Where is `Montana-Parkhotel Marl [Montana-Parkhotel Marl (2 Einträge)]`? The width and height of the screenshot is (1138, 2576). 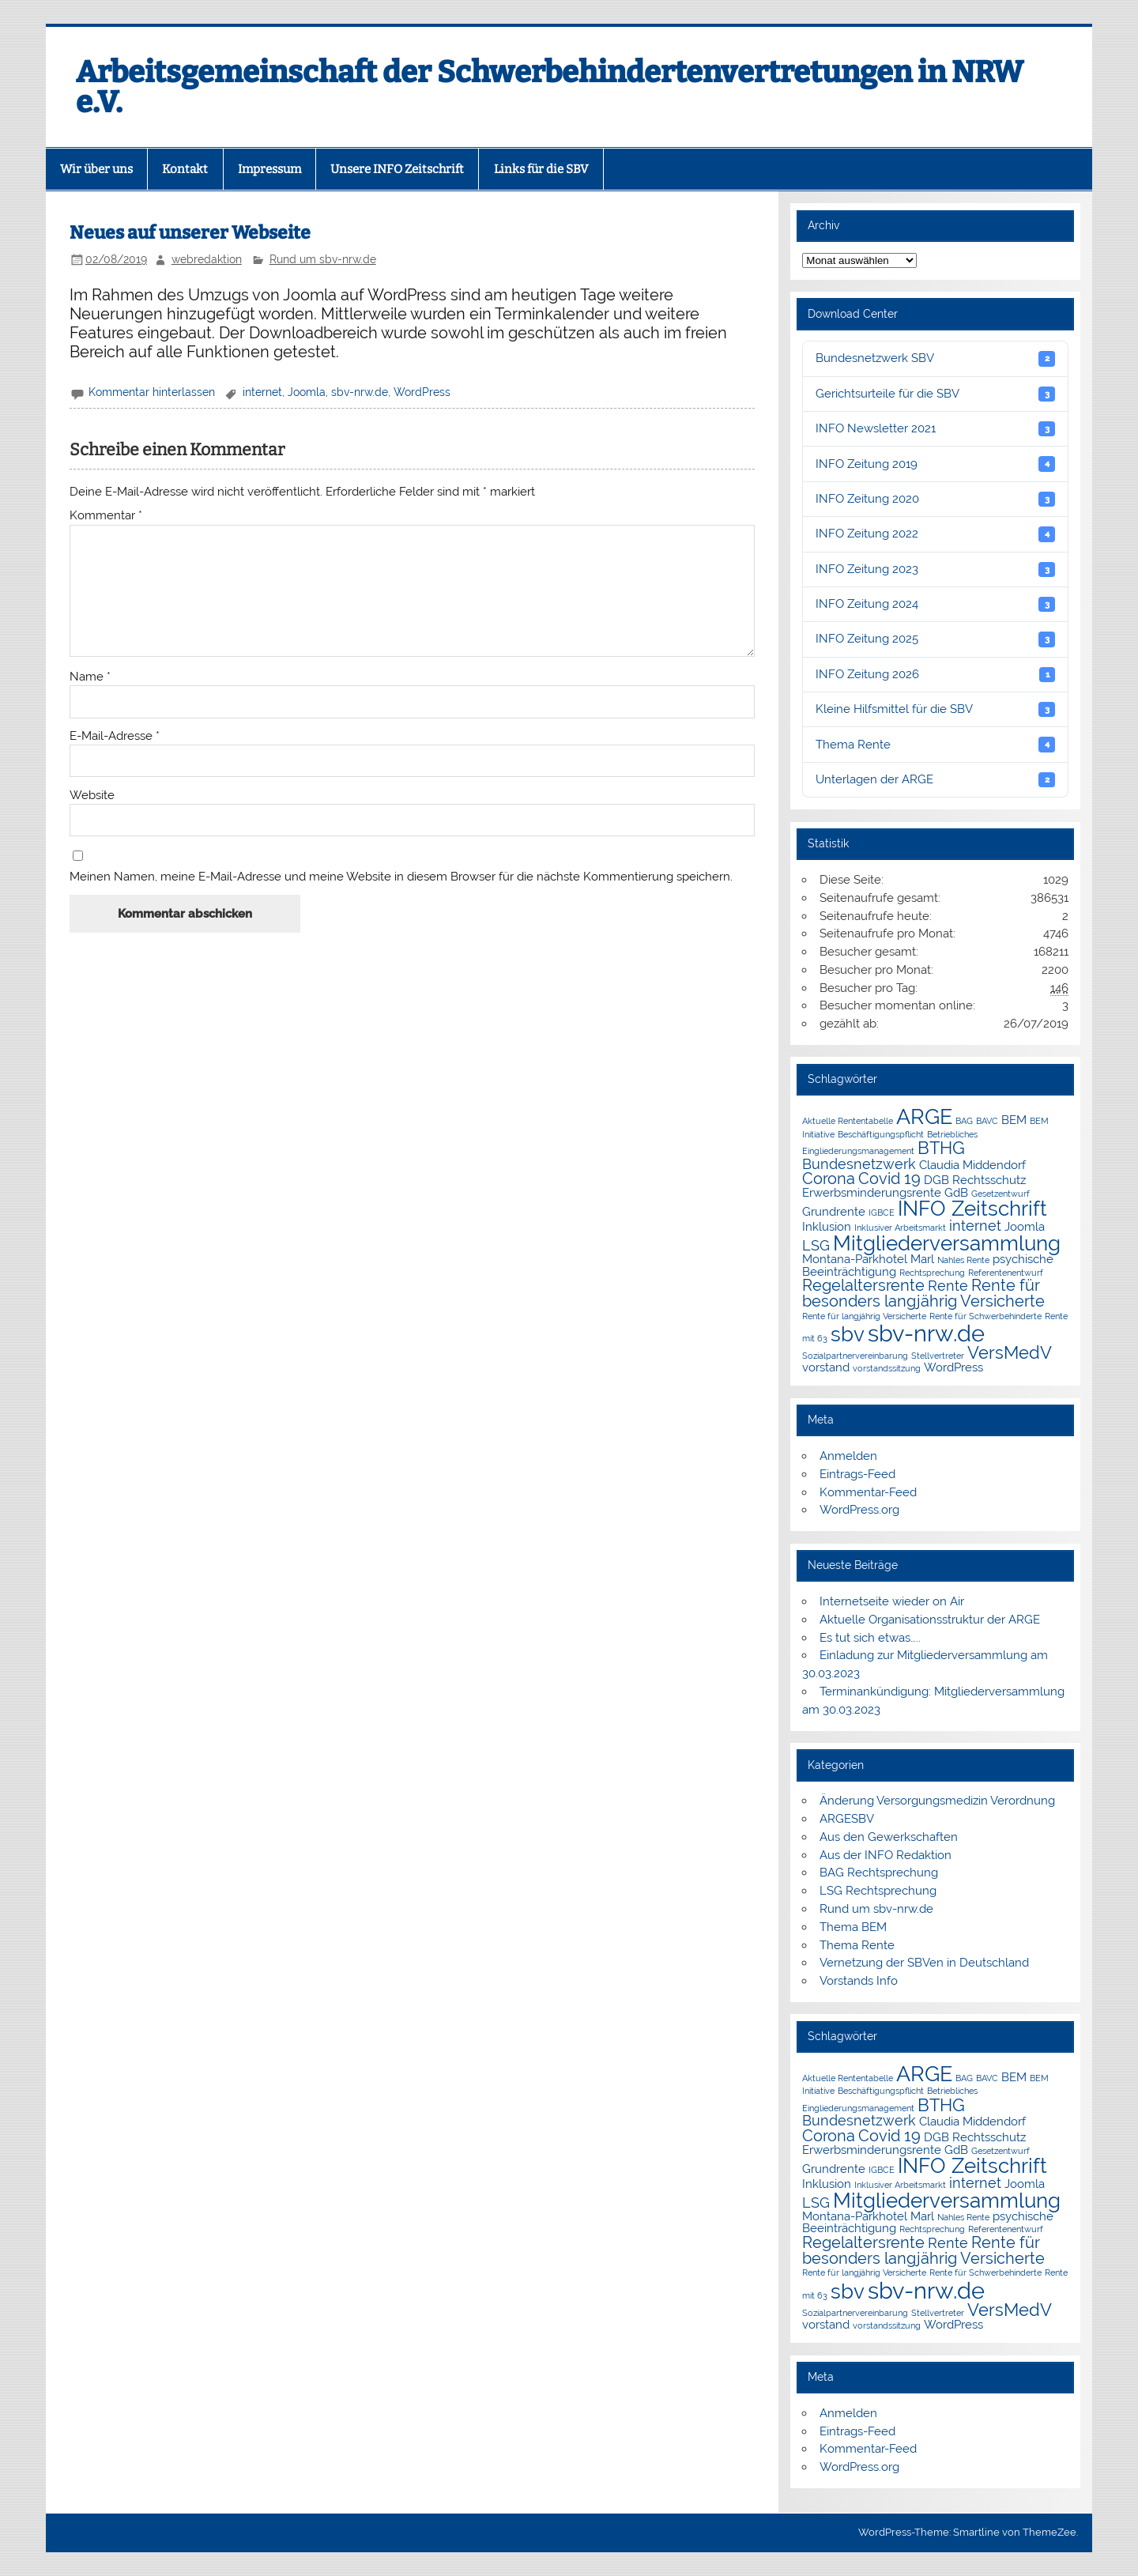 Montana-Parkhotel Marl [Montana-Parkhotel Marl (2 Einträge)] is located at coordinates (868, 1258).